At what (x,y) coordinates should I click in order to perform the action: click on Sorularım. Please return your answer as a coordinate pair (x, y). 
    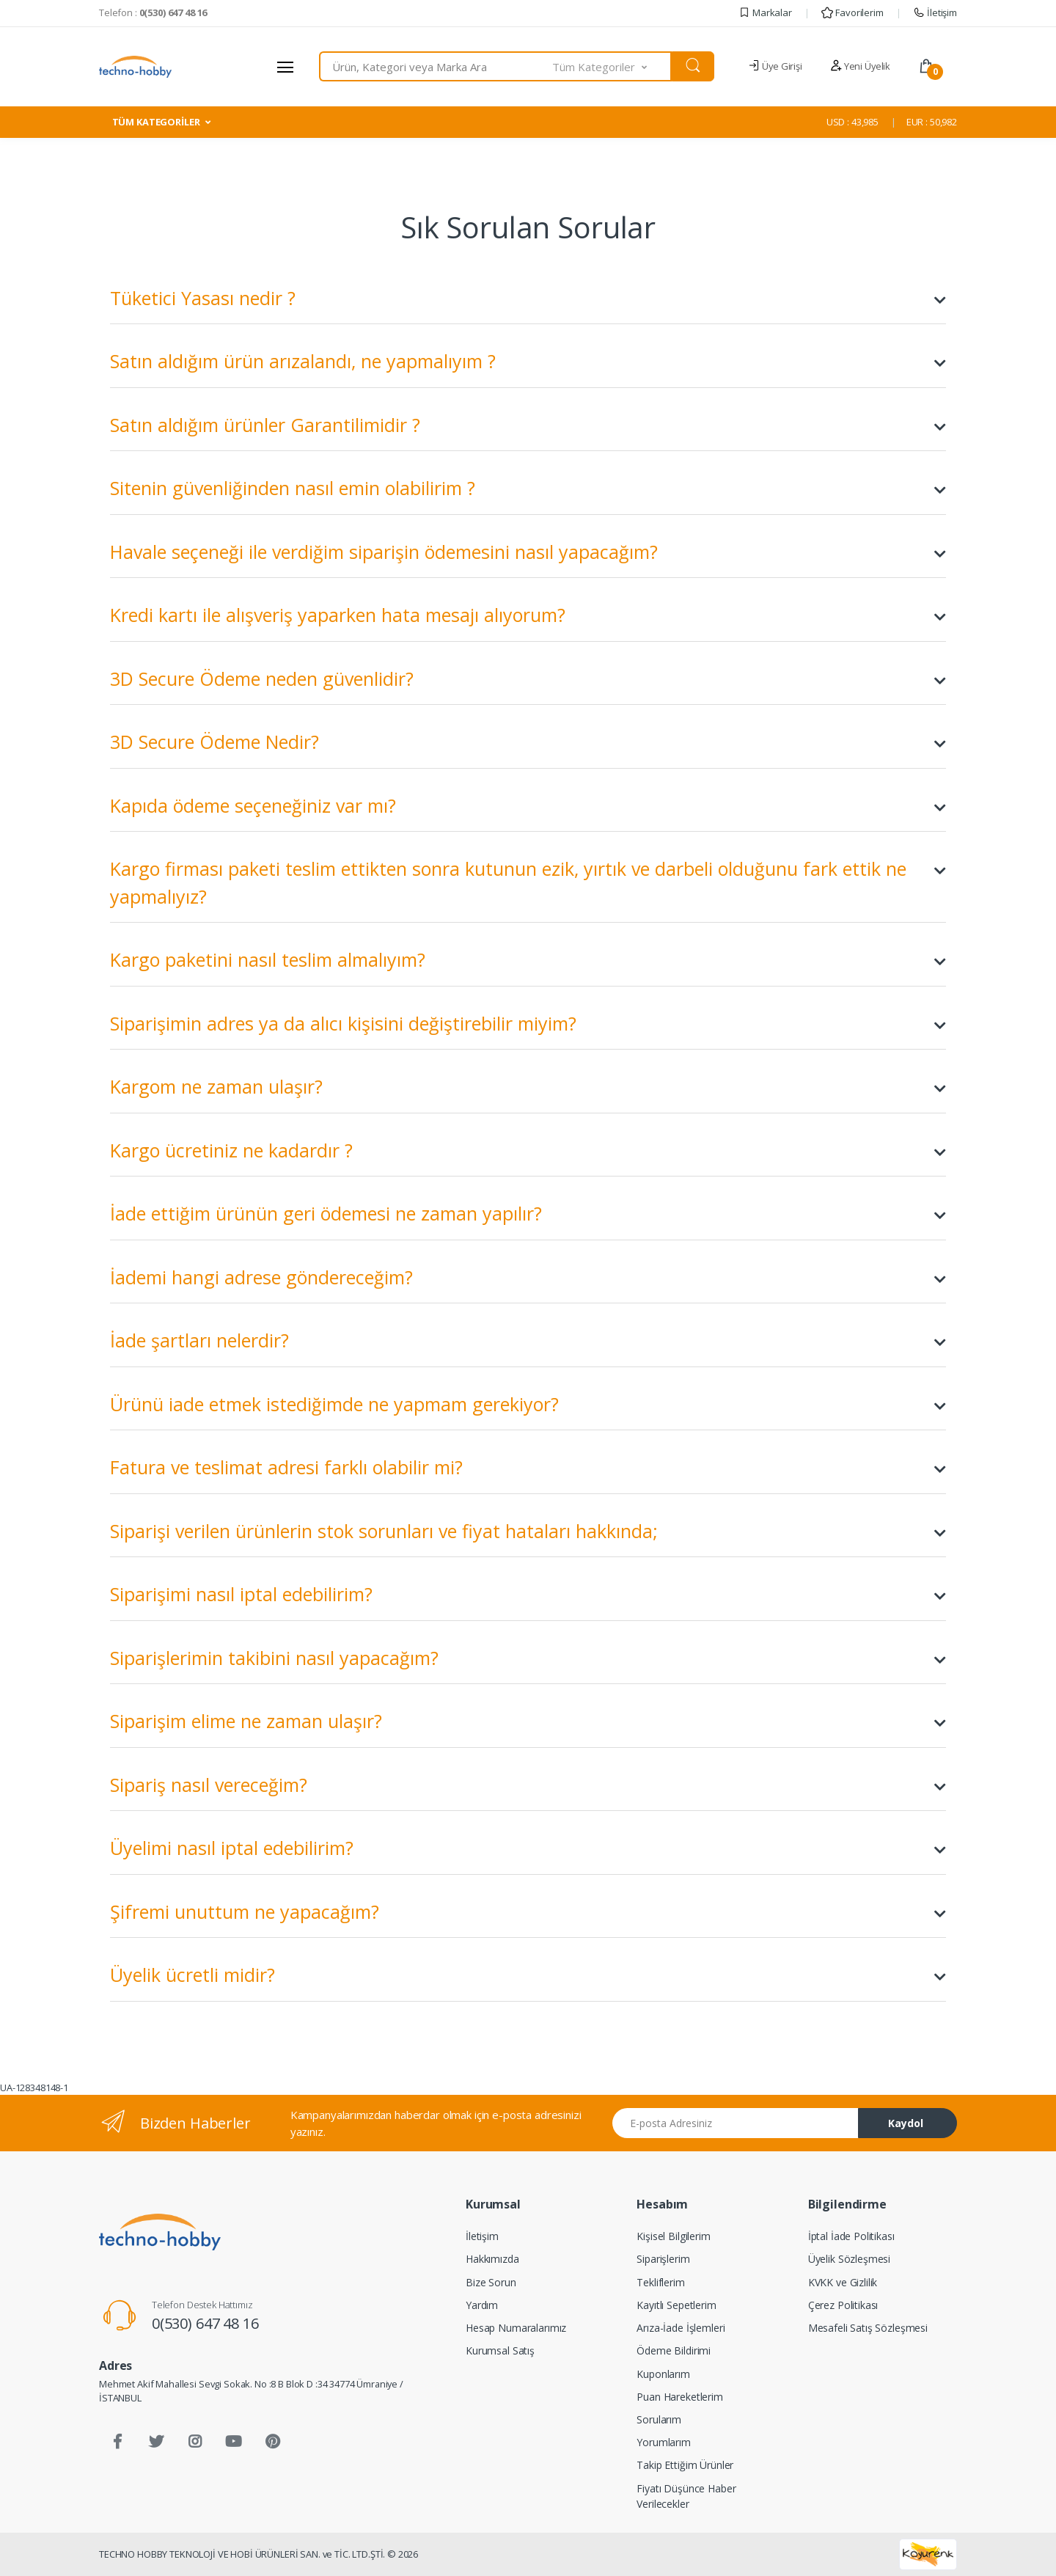
    Looking at the image, I should click on (659, 2419).